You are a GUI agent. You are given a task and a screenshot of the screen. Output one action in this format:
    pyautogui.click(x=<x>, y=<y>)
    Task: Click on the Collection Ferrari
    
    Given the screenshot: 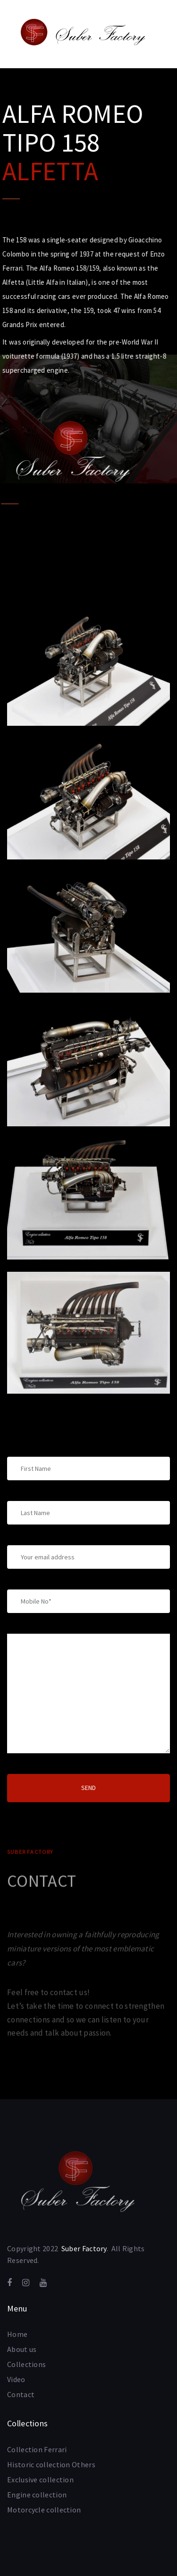 What is the action you would take?
    pyautogui.click(x=37, y=2449)
    